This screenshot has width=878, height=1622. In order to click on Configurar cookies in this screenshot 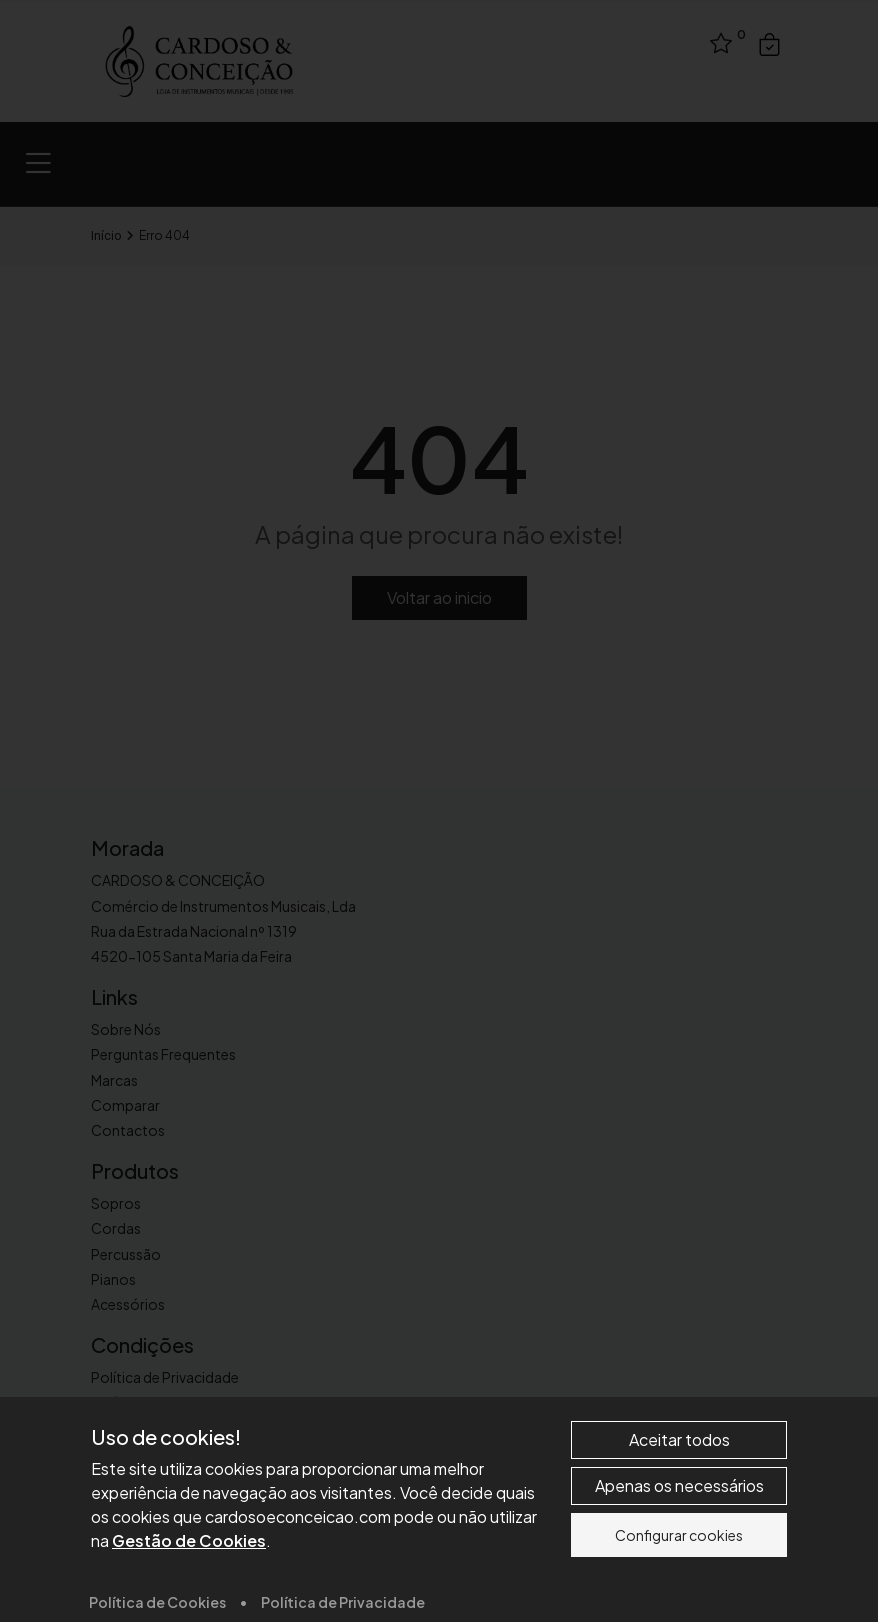, I will do `click(679, 1587)`.